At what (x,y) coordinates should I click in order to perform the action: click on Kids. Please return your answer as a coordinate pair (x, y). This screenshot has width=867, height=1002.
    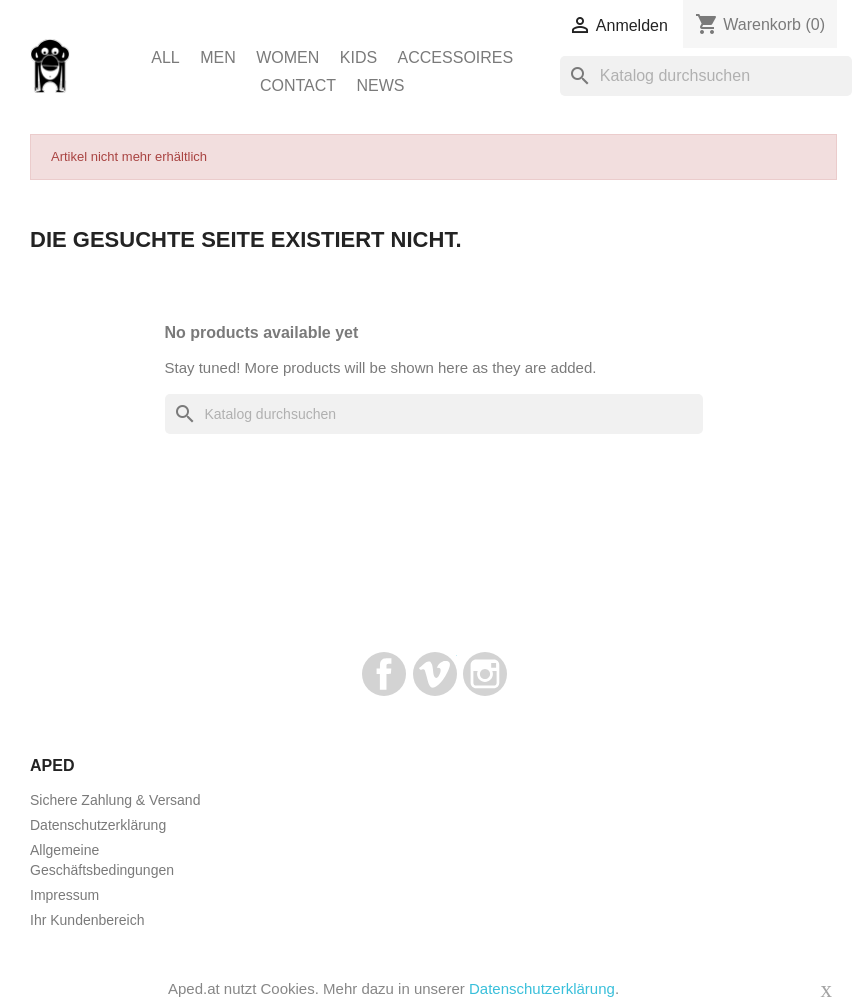
    Looking at the image, I should click on (358, 57).